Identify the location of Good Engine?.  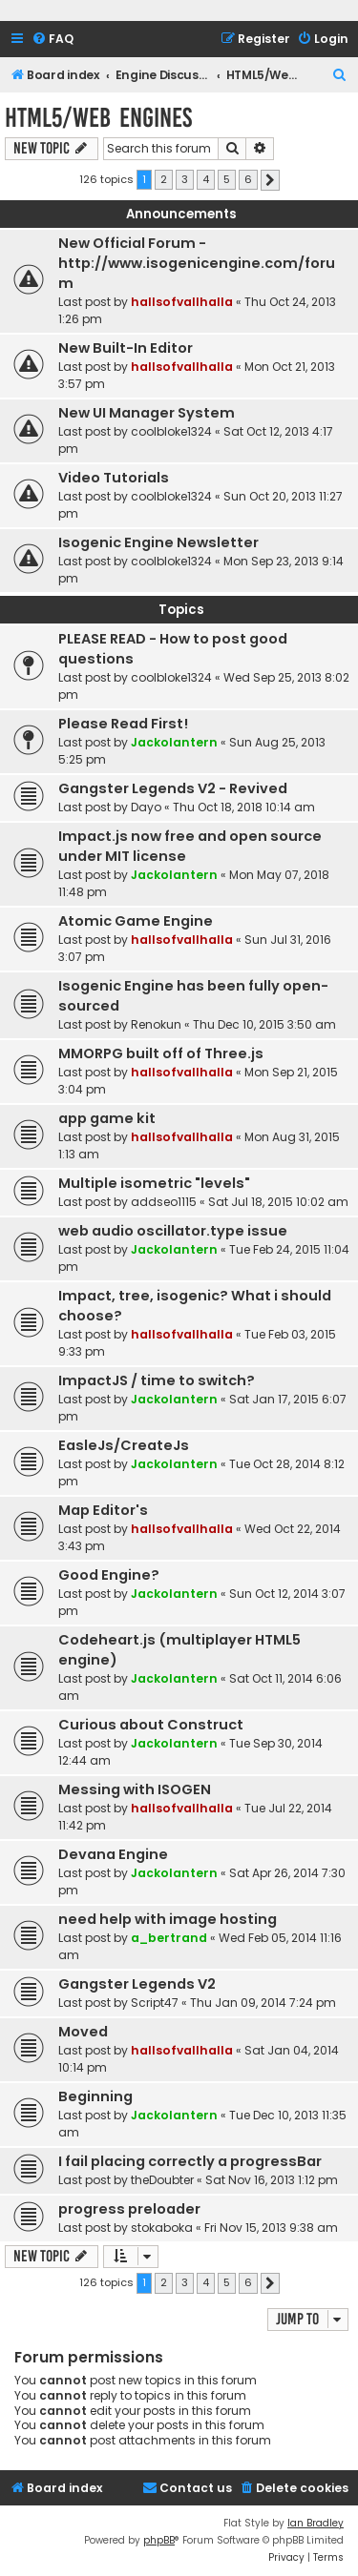
(108, 1574).